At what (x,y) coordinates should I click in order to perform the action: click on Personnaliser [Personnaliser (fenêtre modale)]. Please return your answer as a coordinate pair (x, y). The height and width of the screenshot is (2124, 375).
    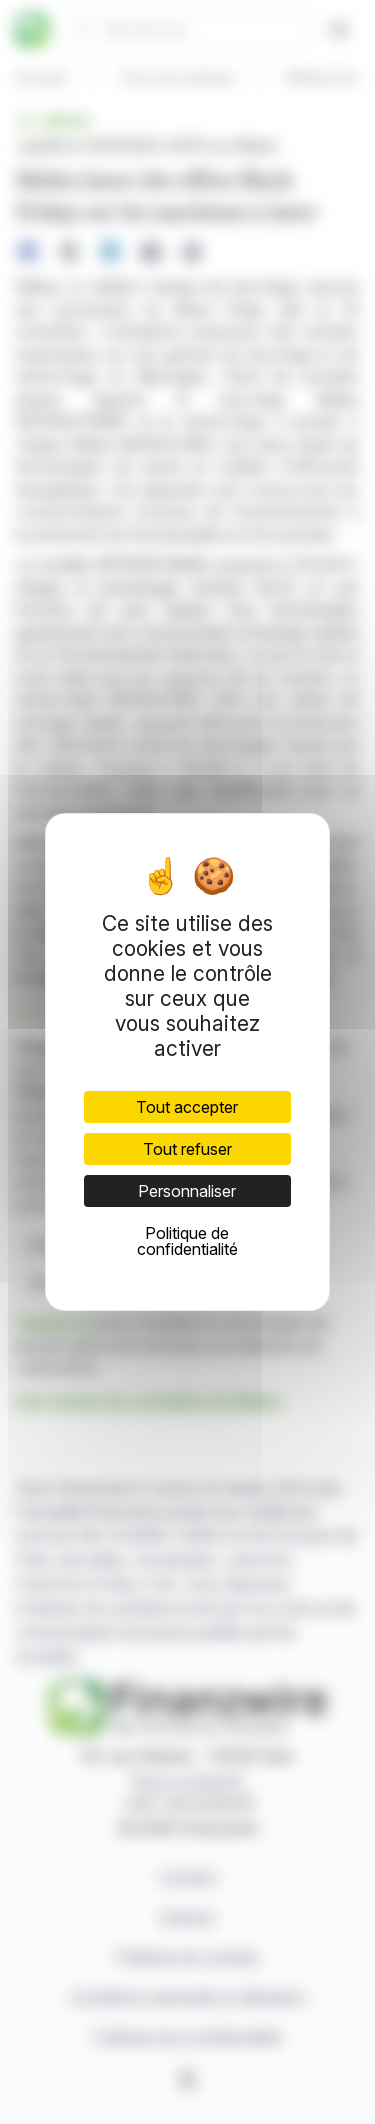
    Looking at the image, I should click on (187, 1191).